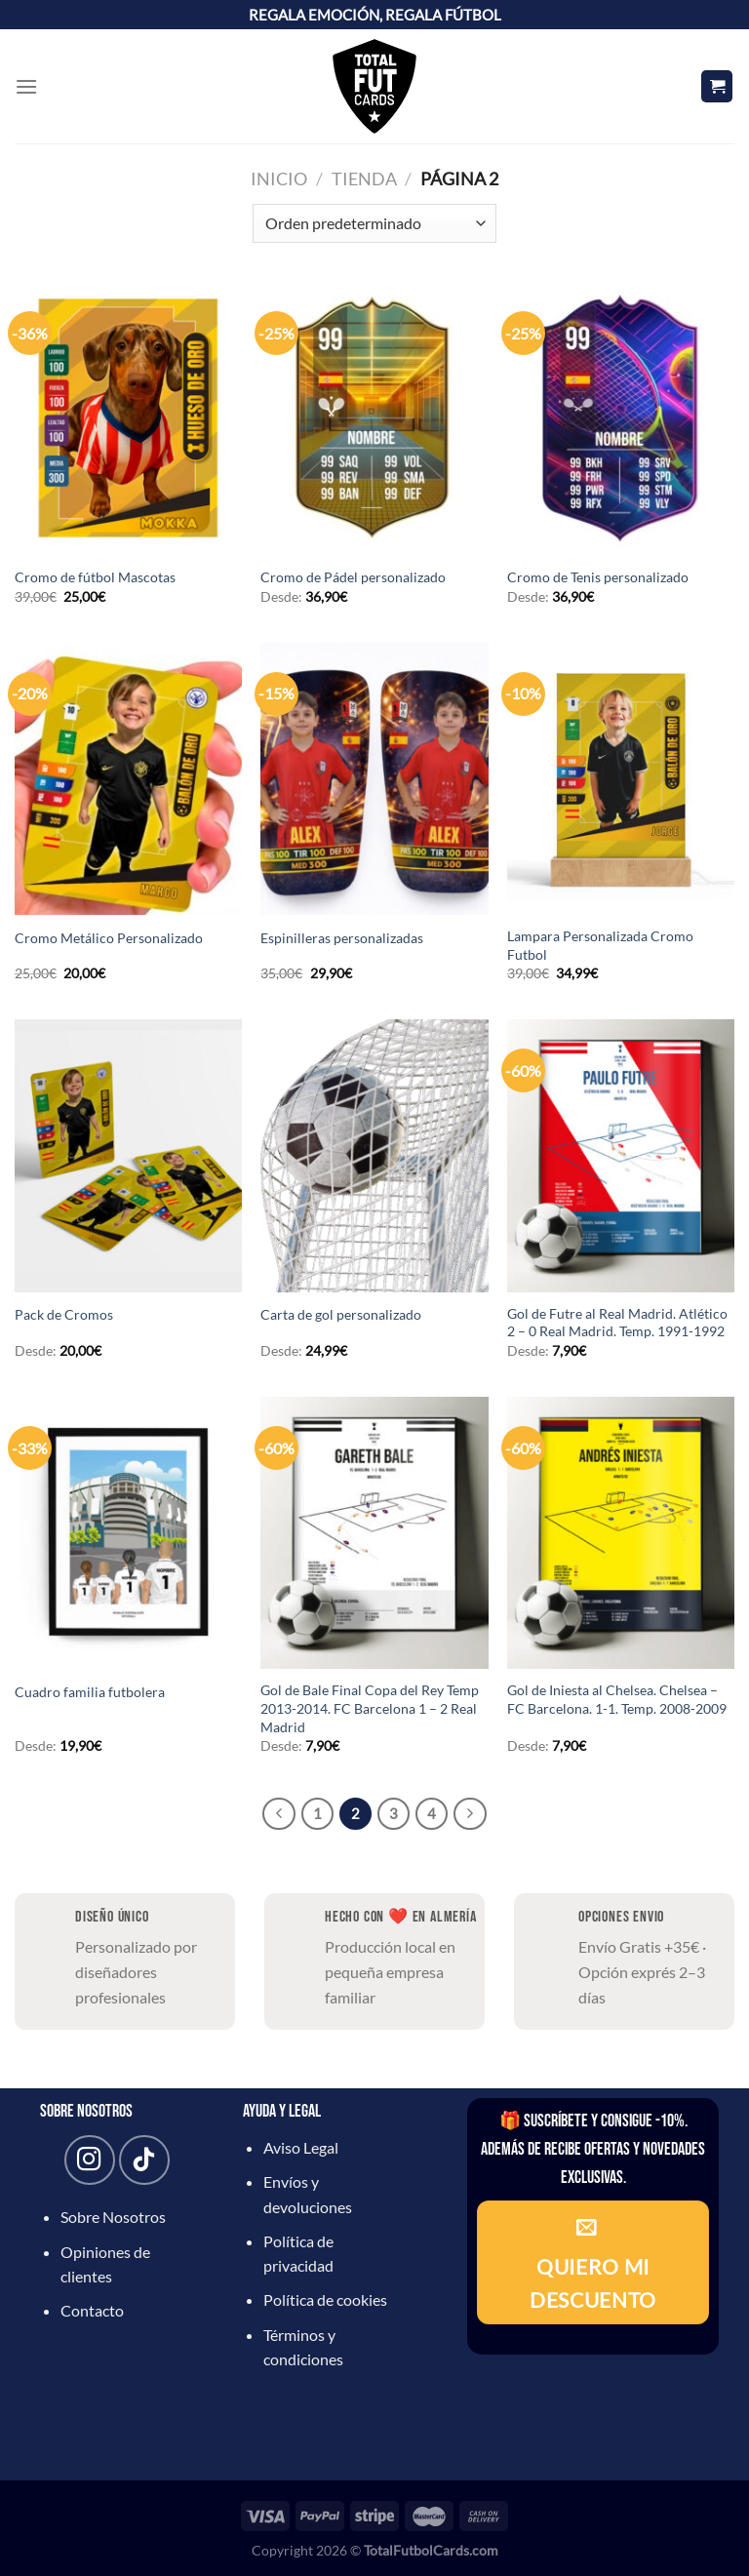 This screenshot has width=749, height=2576. I want to click on Cromo de Pádel personalizado, so click(353, 577).